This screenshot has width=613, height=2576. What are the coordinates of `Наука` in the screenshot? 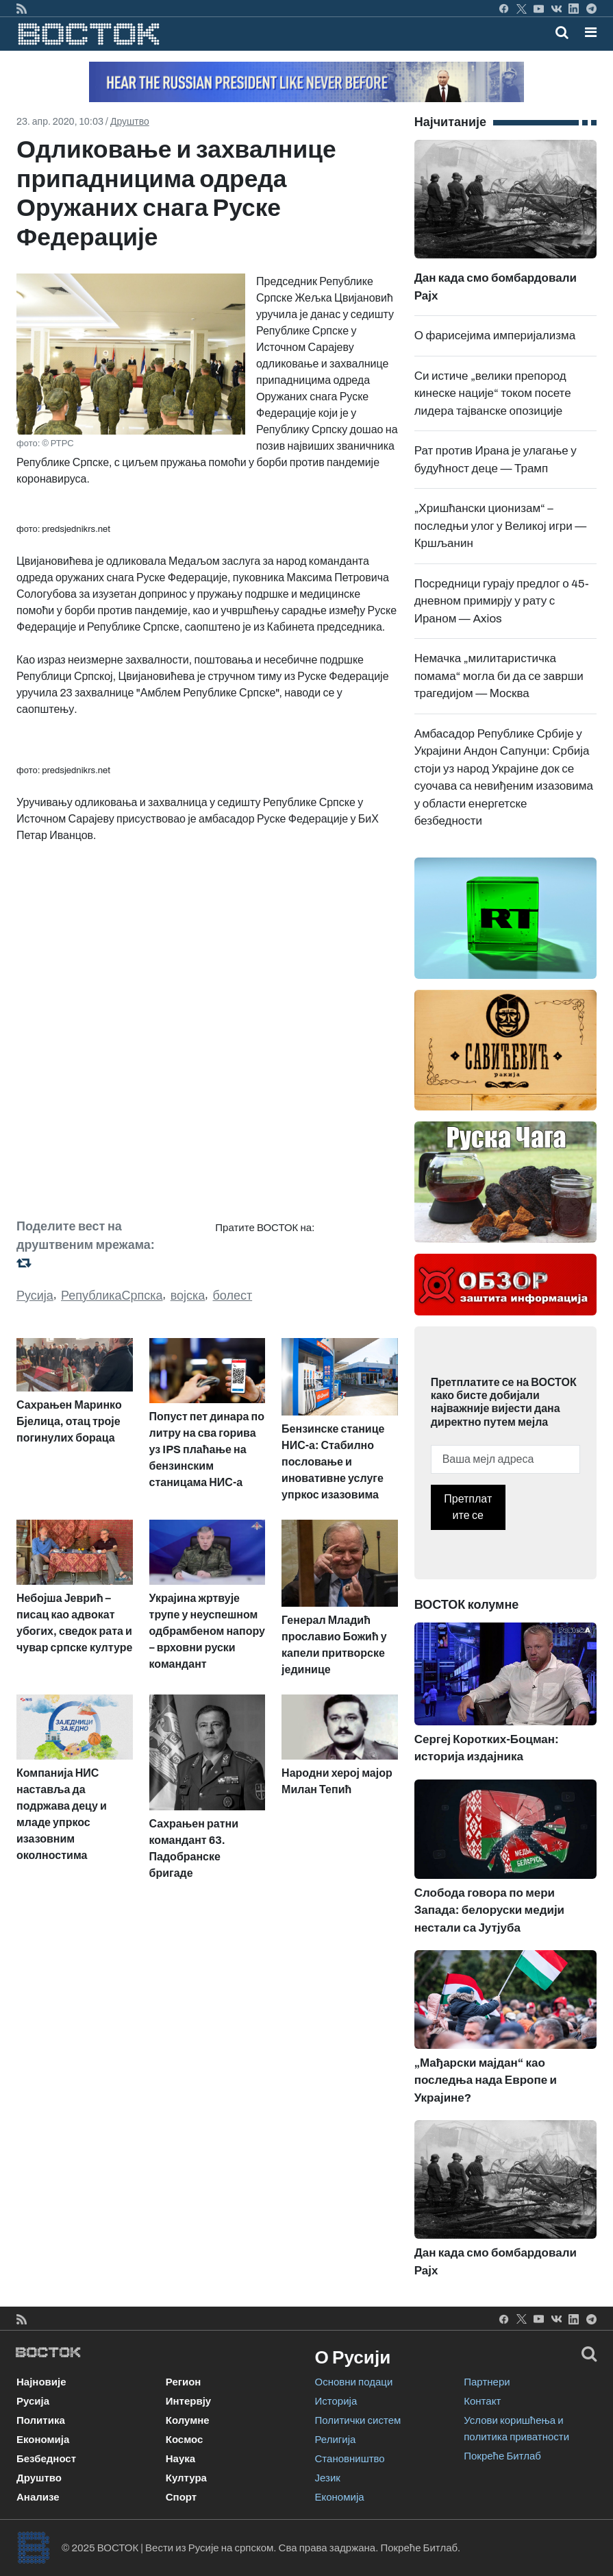 It's located at (180, 2458).